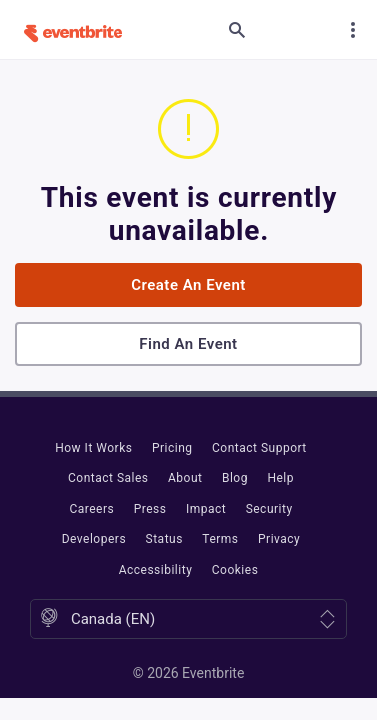  What do you see at coordinates (108, 478) in the screenshot?
I see `Contact Sales` at bounding box center [108, 478].